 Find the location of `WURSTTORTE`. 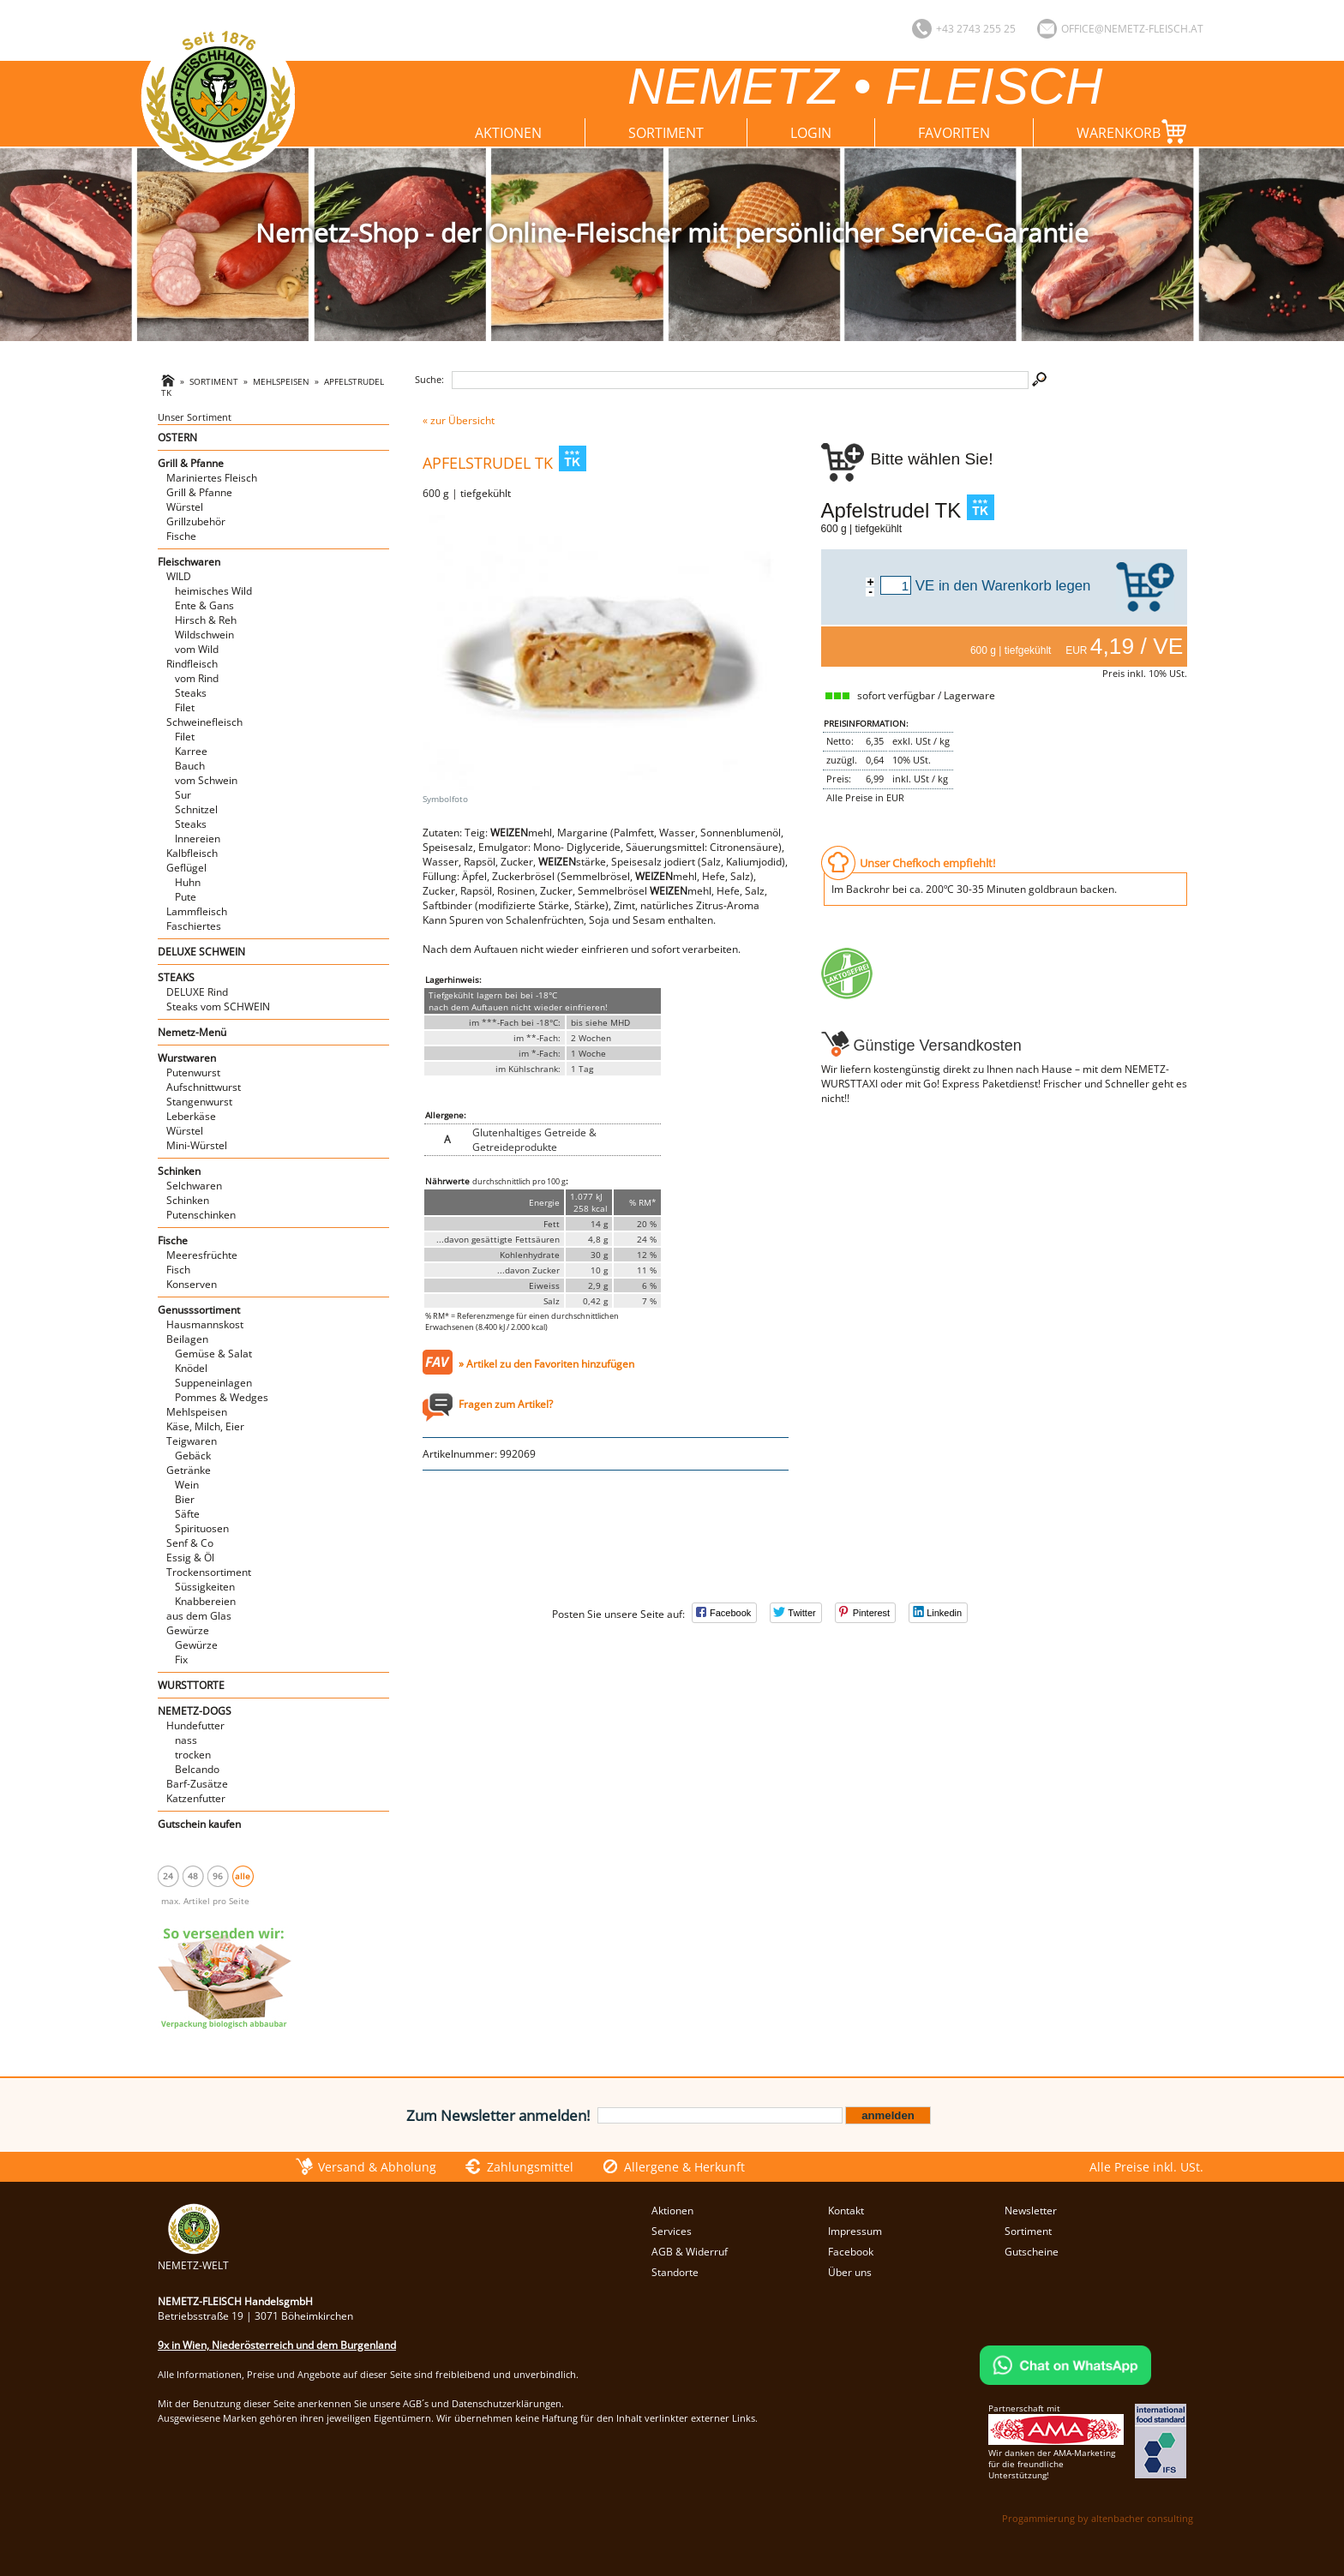

WURSTTORTE is located at coordinates (191, 1685).